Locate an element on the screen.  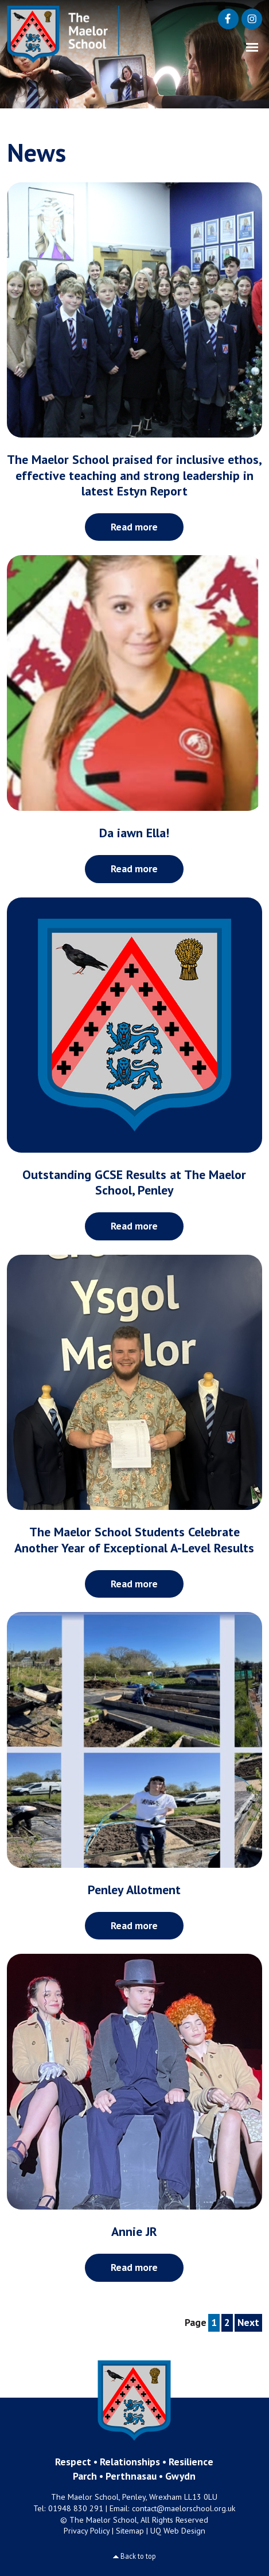
01948 830 291 is located at coordinates (75, 2508).